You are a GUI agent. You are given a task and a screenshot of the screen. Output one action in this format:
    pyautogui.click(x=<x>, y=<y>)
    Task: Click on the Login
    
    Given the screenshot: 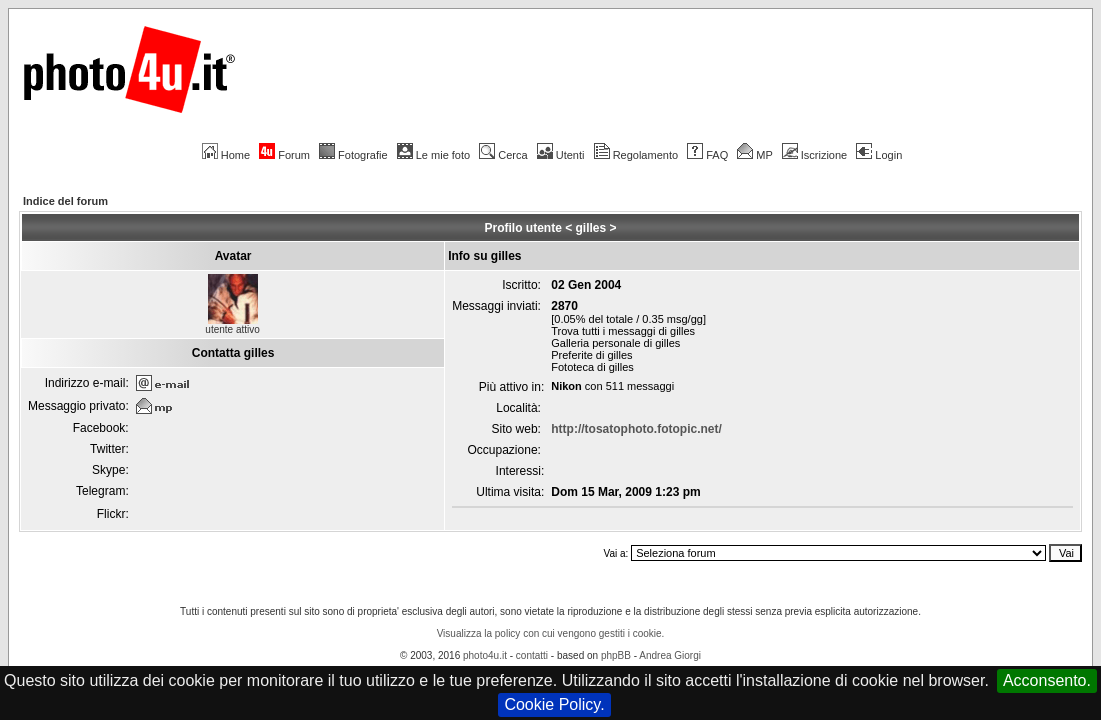 What is the action you would take?
    pyautogui.click(x=879, y=155)
    